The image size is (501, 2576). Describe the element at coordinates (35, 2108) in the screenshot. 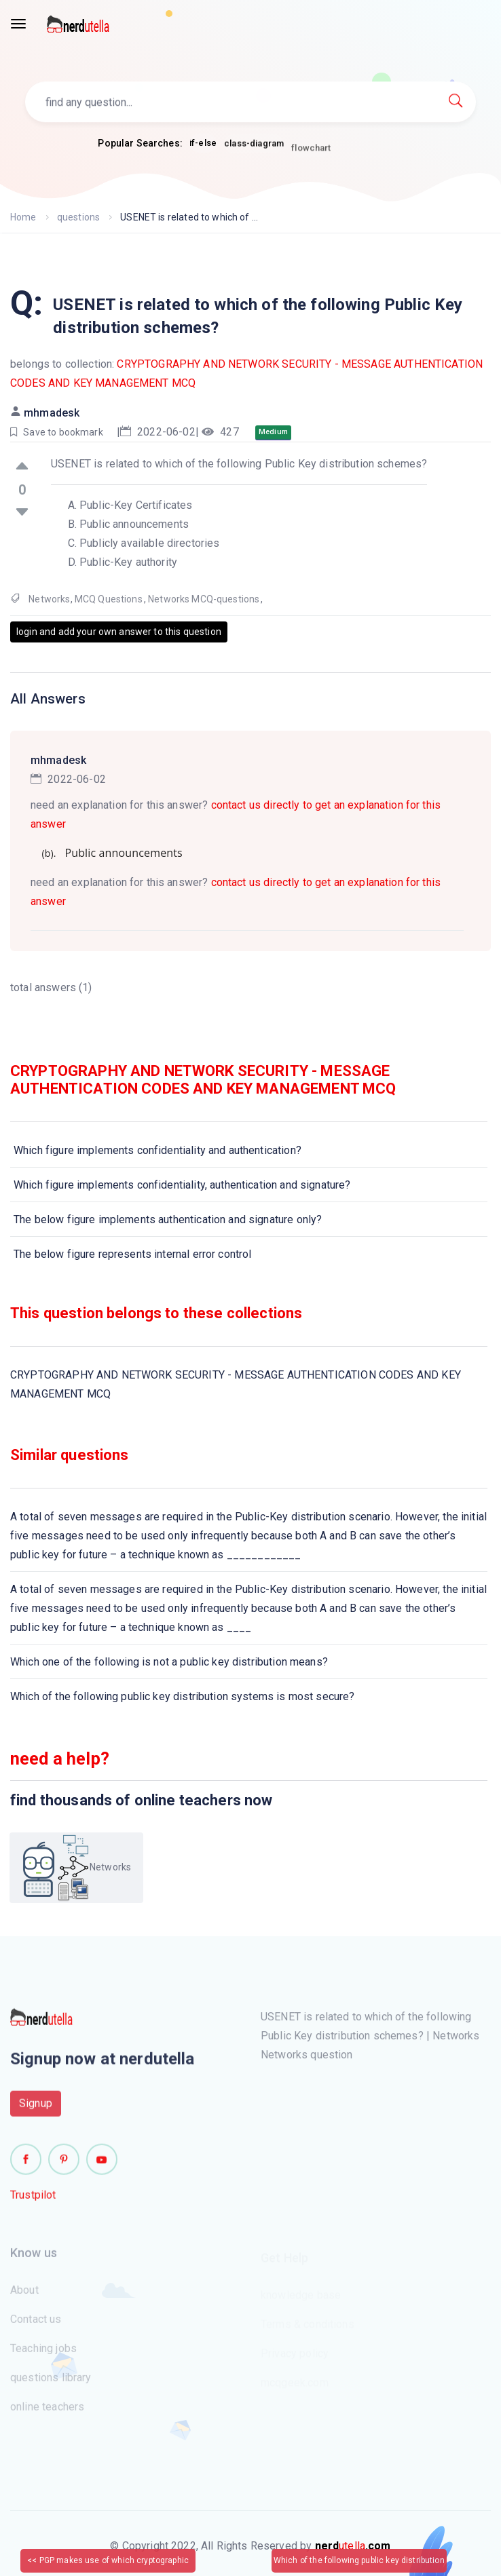

I see `Signup` at that location.